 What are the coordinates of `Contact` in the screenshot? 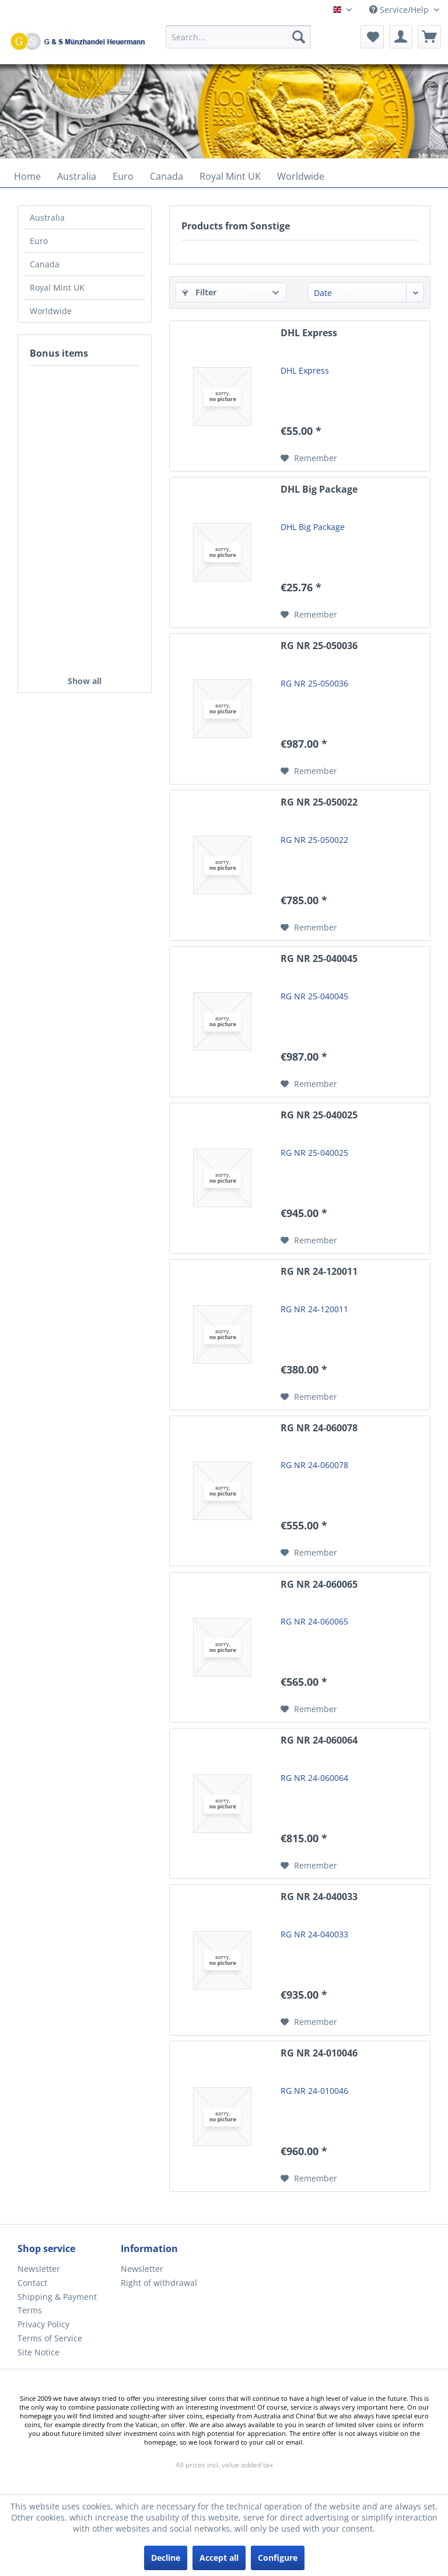 It's located at (32, 2282).